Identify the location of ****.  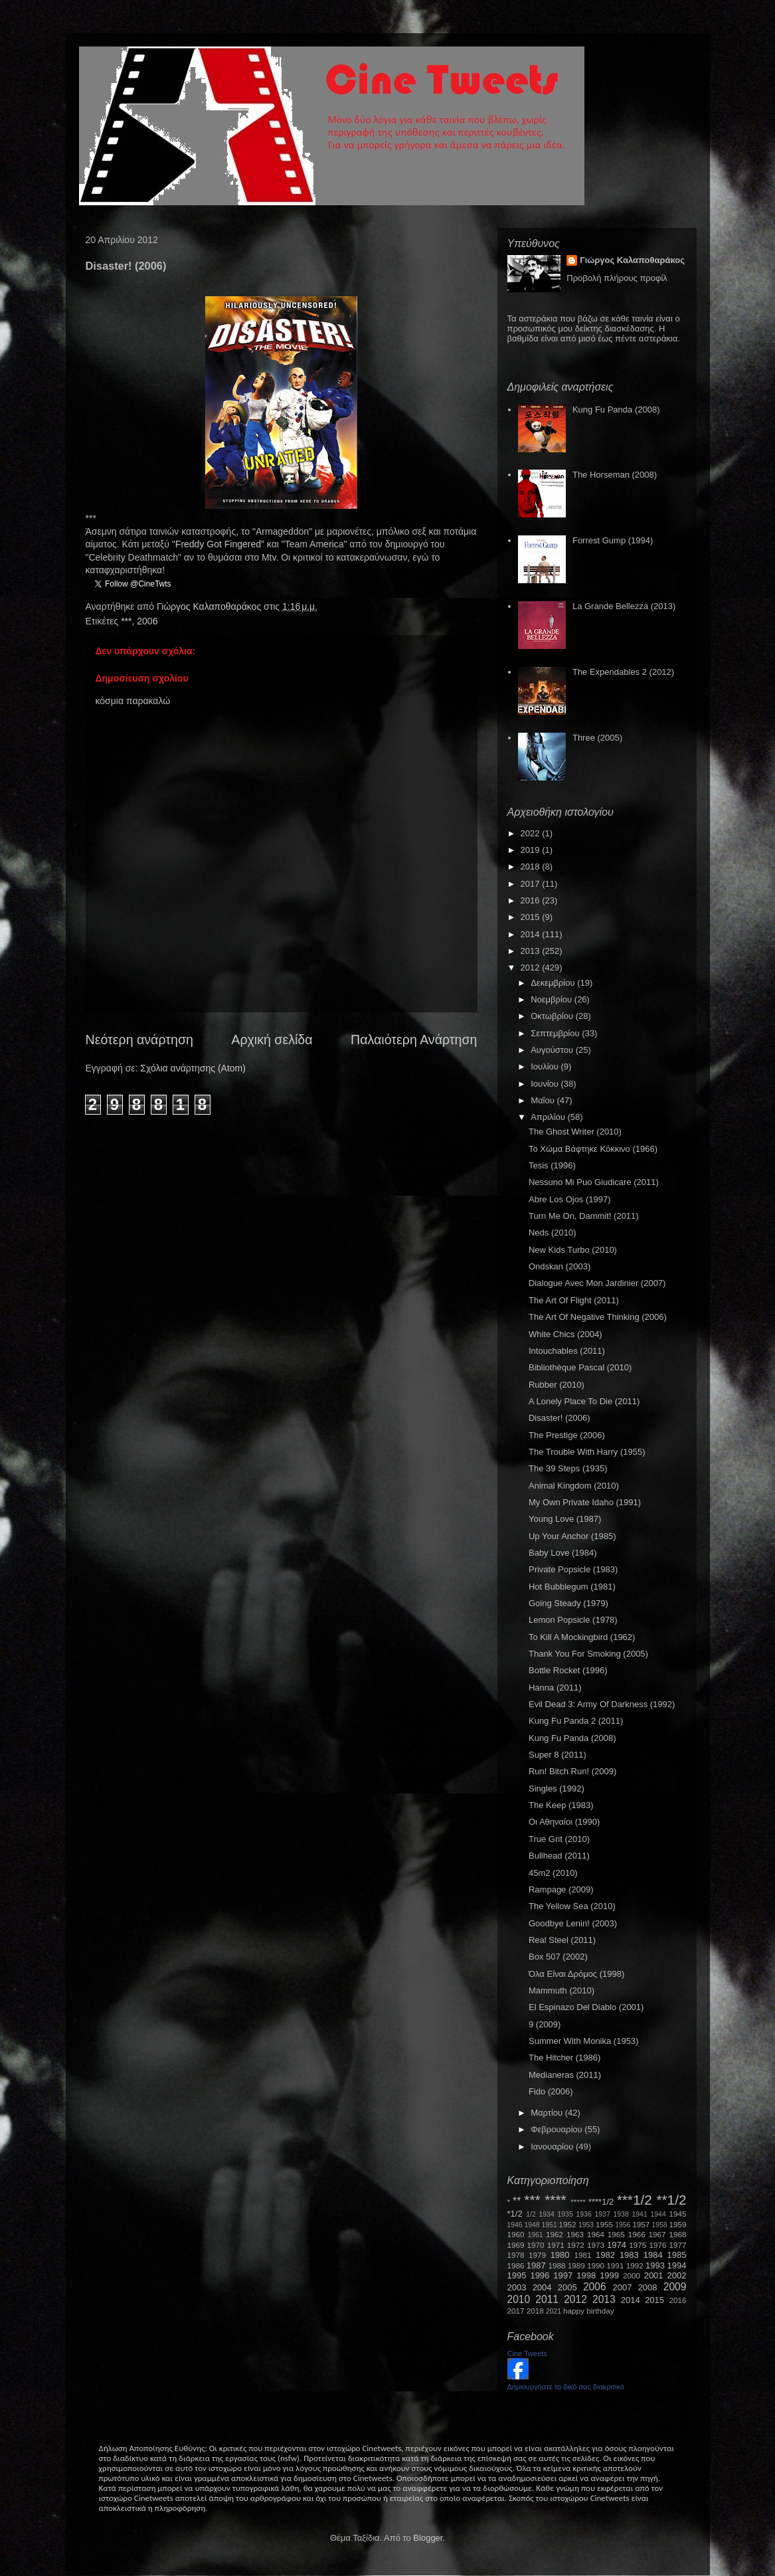
(555, 2199).